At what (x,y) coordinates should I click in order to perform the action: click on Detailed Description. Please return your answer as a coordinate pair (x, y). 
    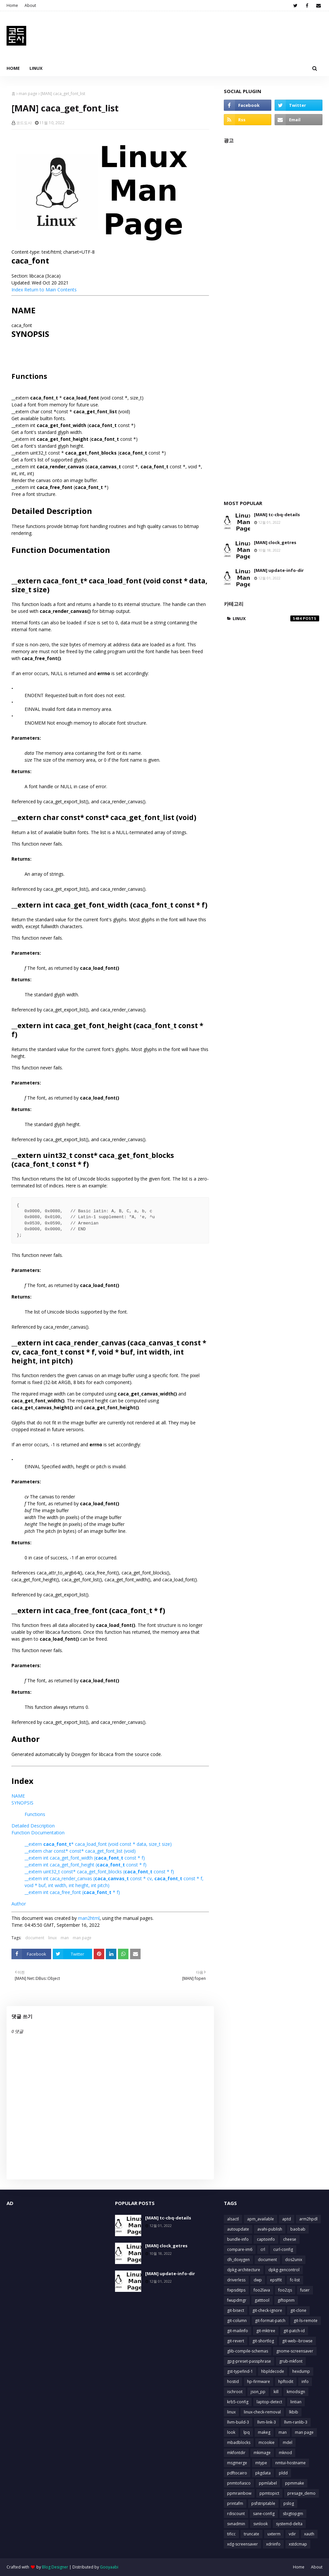
    Looking at the image, I should click on (33, 1826).